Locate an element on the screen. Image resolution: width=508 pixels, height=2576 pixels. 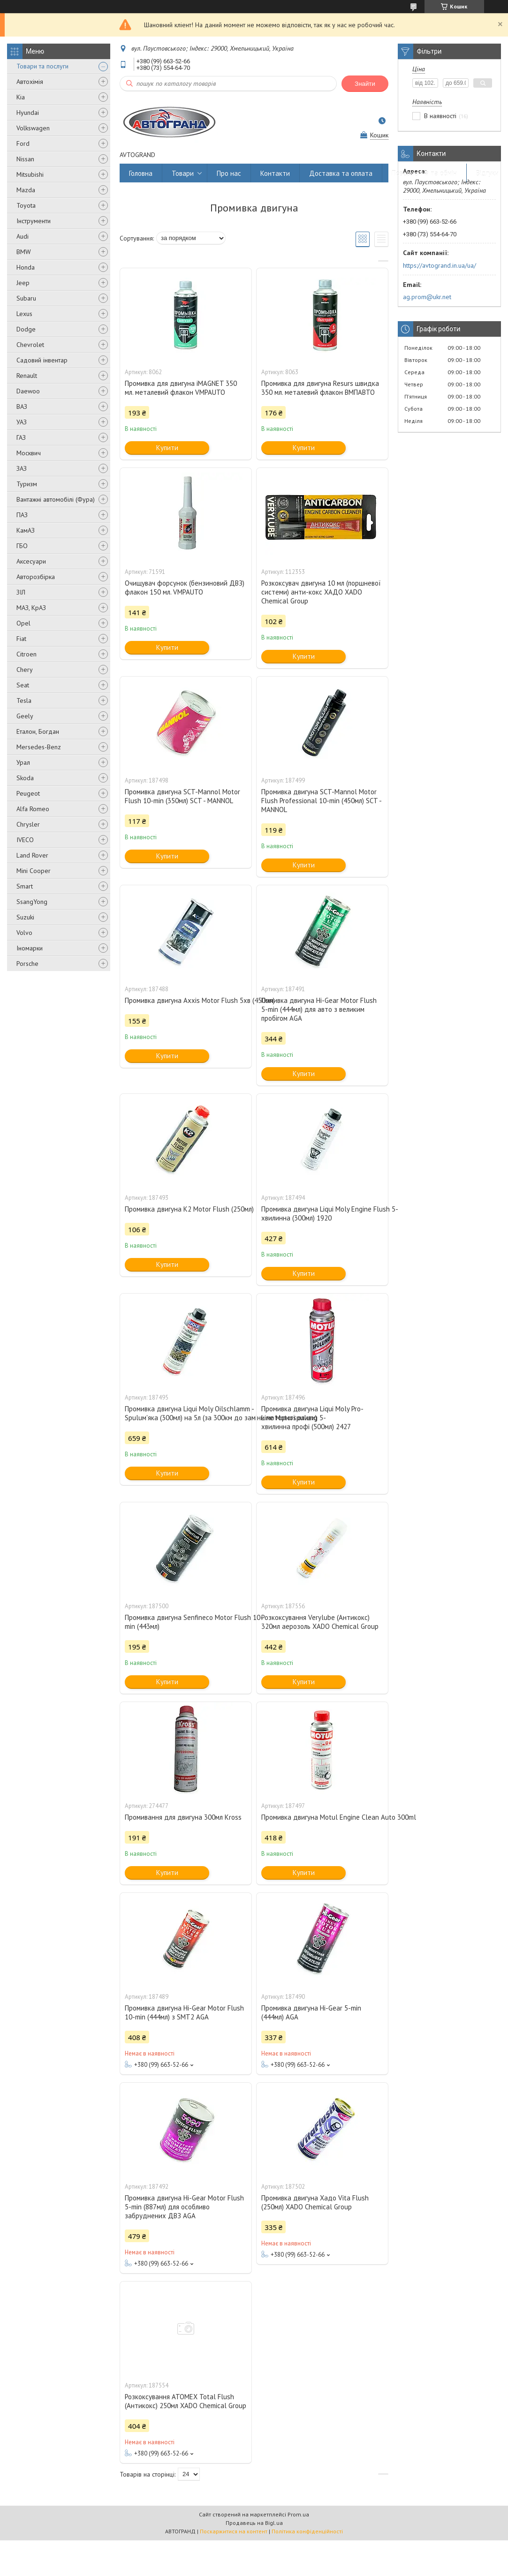
Chevrolet is located at coordinates (30, 344).